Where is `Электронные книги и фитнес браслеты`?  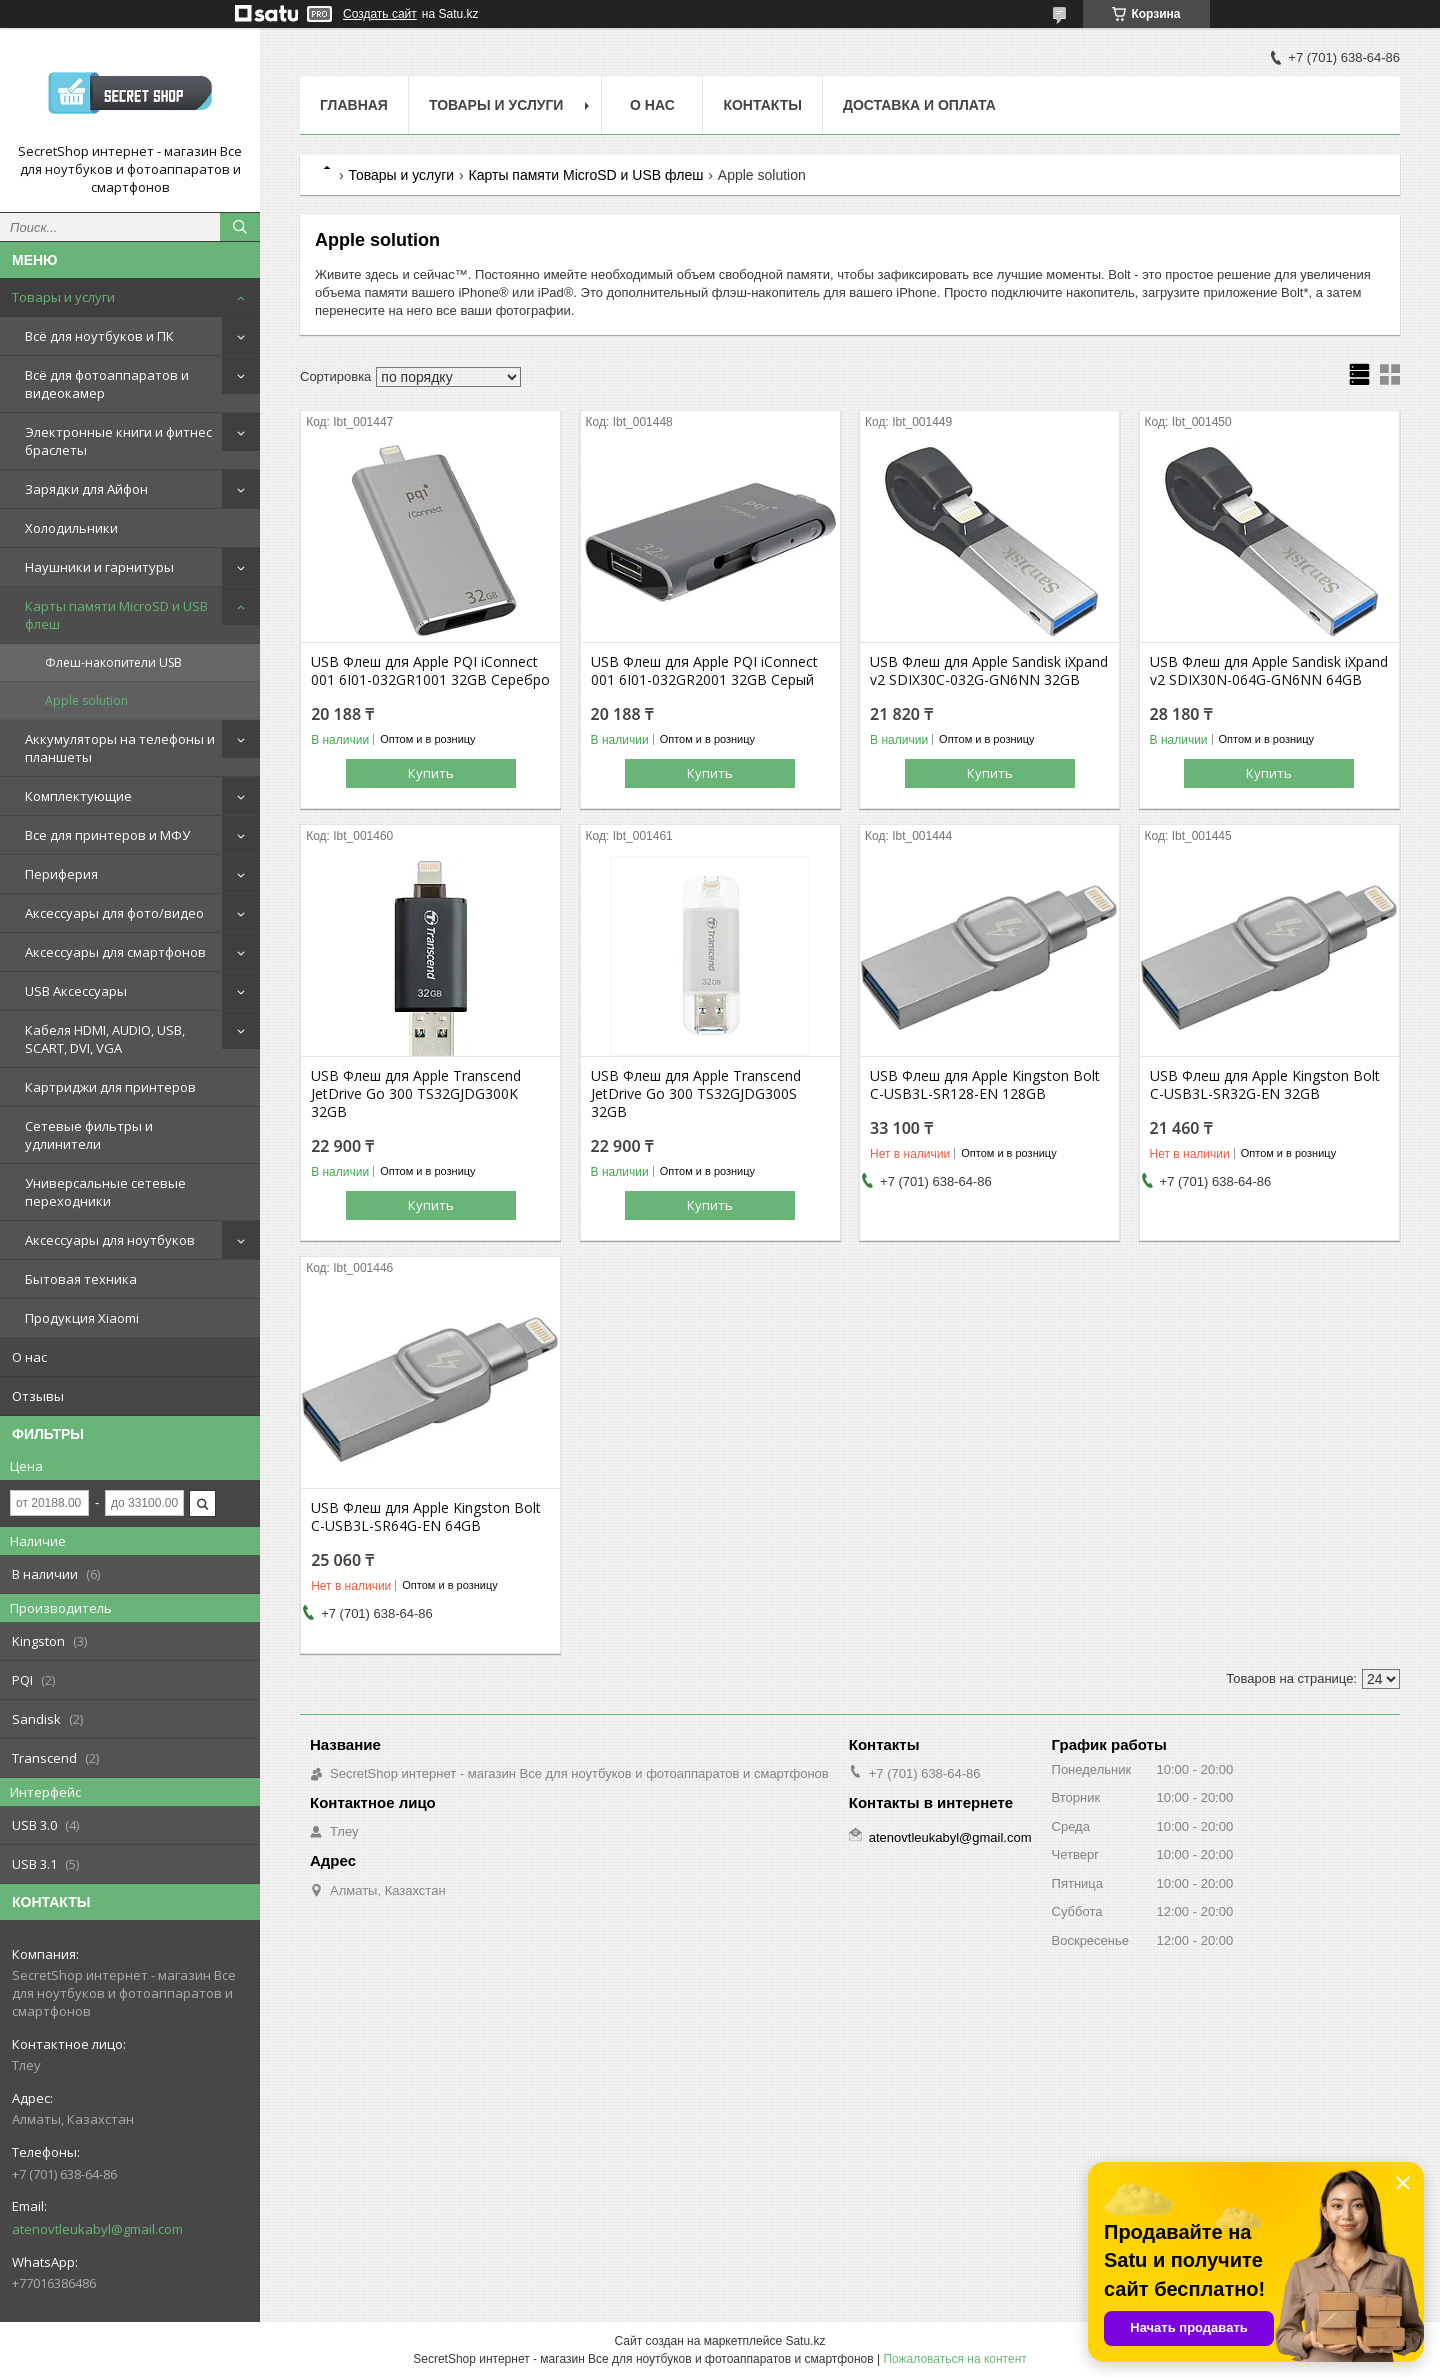
Электронные книги и фитнес браслеты is located at coordinates (118, 441).